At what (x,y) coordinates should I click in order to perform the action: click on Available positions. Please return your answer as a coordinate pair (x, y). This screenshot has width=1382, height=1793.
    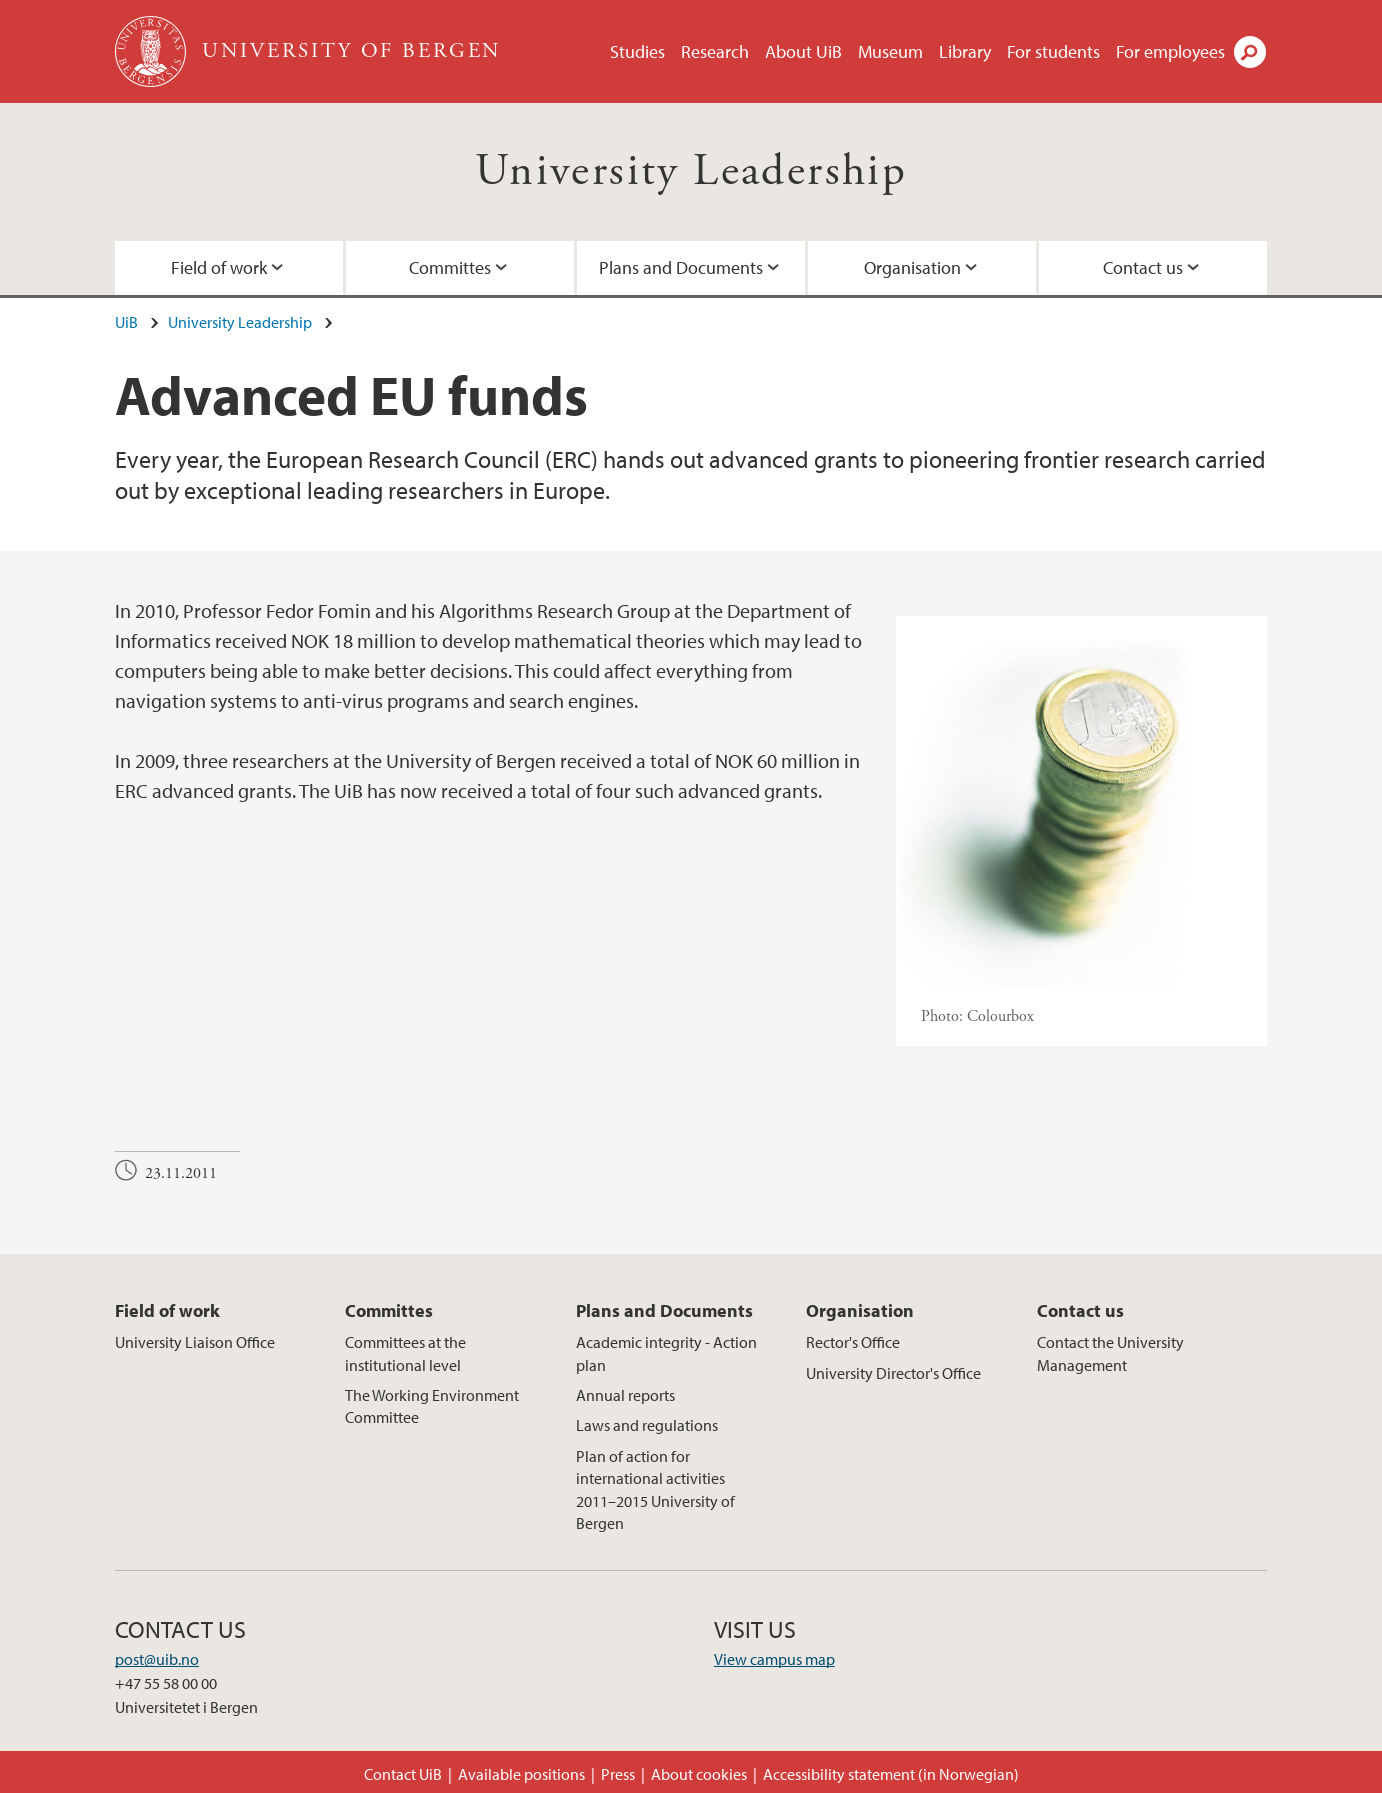
    Looking at the image, I should click on (521, 1774).